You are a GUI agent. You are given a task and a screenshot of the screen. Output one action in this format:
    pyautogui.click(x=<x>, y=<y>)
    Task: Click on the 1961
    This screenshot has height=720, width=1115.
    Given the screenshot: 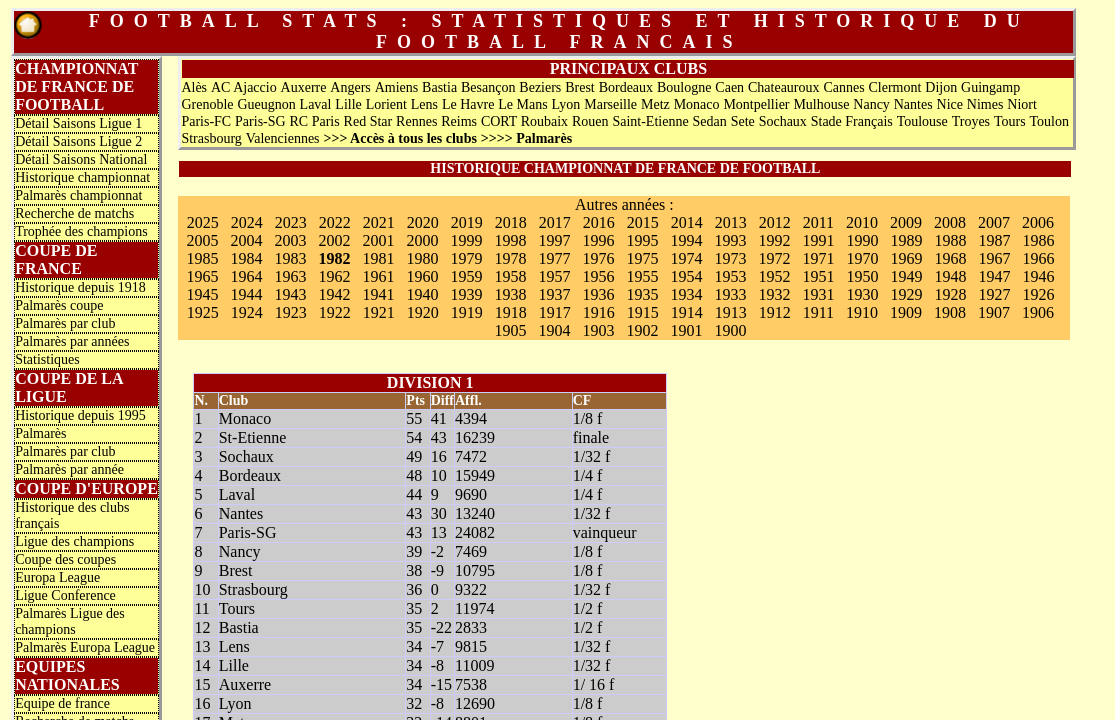 What is the action you would take?
    pyautogui.click(x=378, y=276)
    